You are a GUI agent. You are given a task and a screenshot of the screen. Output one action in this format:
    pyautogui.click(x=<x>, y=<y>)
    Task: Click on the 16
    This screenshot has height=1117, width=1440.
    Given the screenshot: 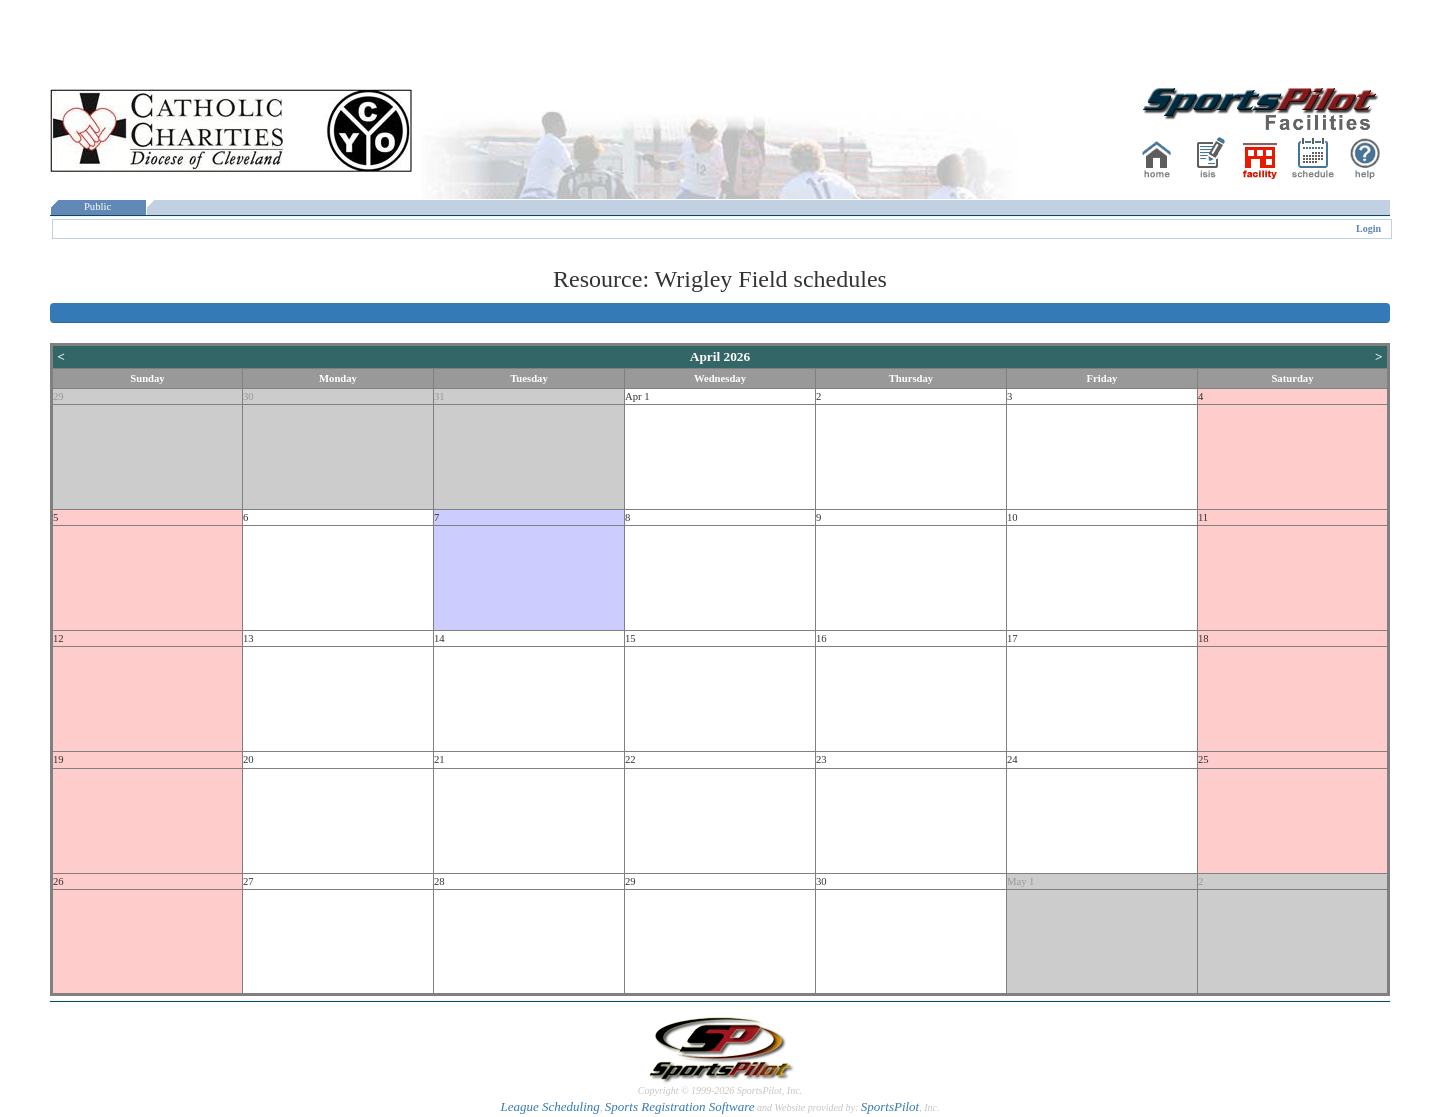 What is the action you would take?
    pyautogui.click(x=821, y=638)
    